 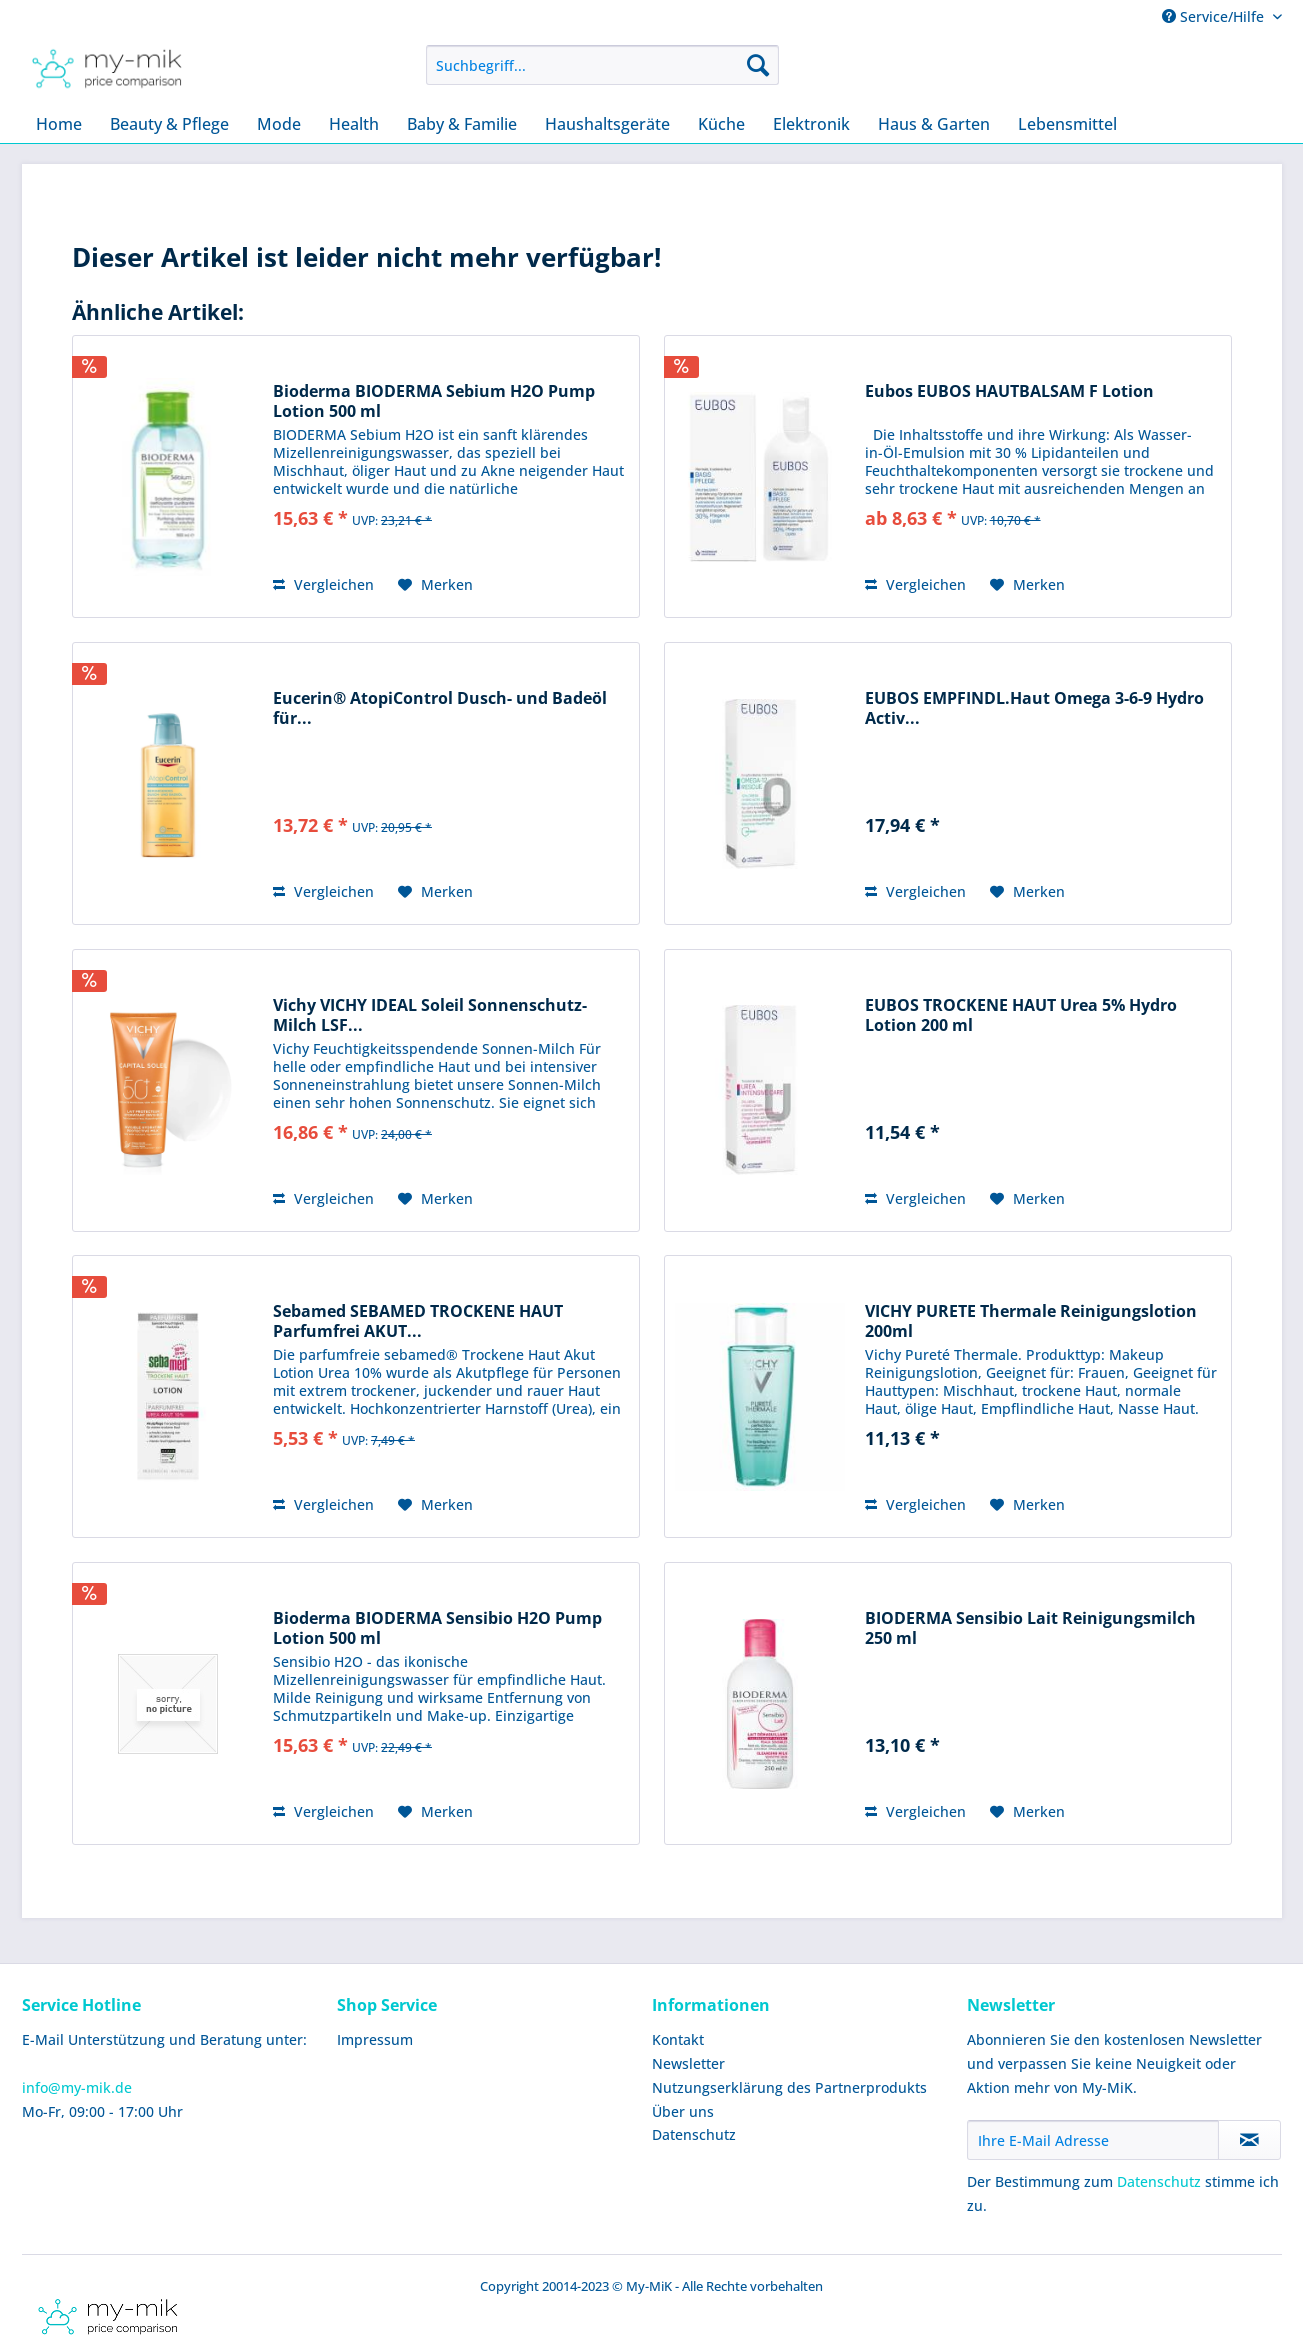 I want to click on [Mode], so click(x=279, y=124).